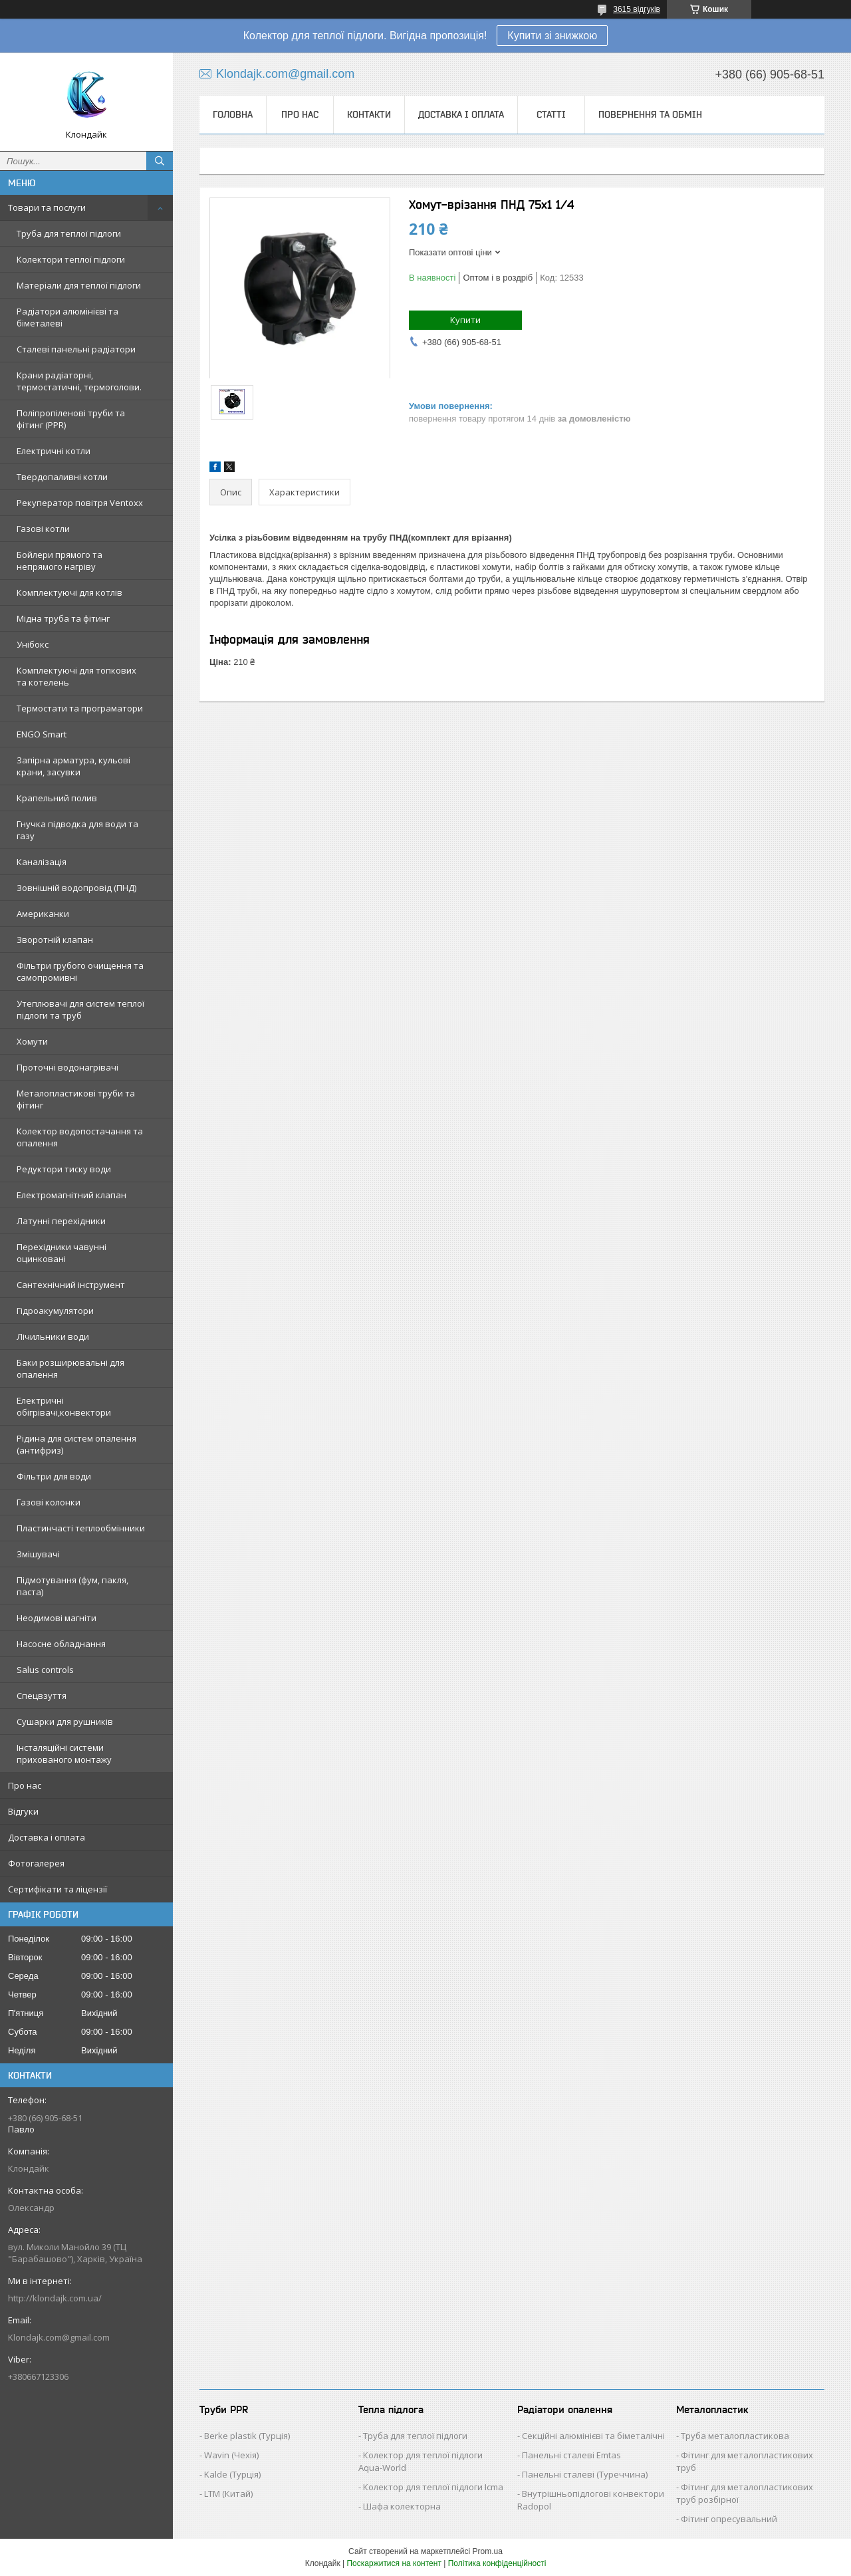  I want to click on Спецвзуття, so click(41, 1696).